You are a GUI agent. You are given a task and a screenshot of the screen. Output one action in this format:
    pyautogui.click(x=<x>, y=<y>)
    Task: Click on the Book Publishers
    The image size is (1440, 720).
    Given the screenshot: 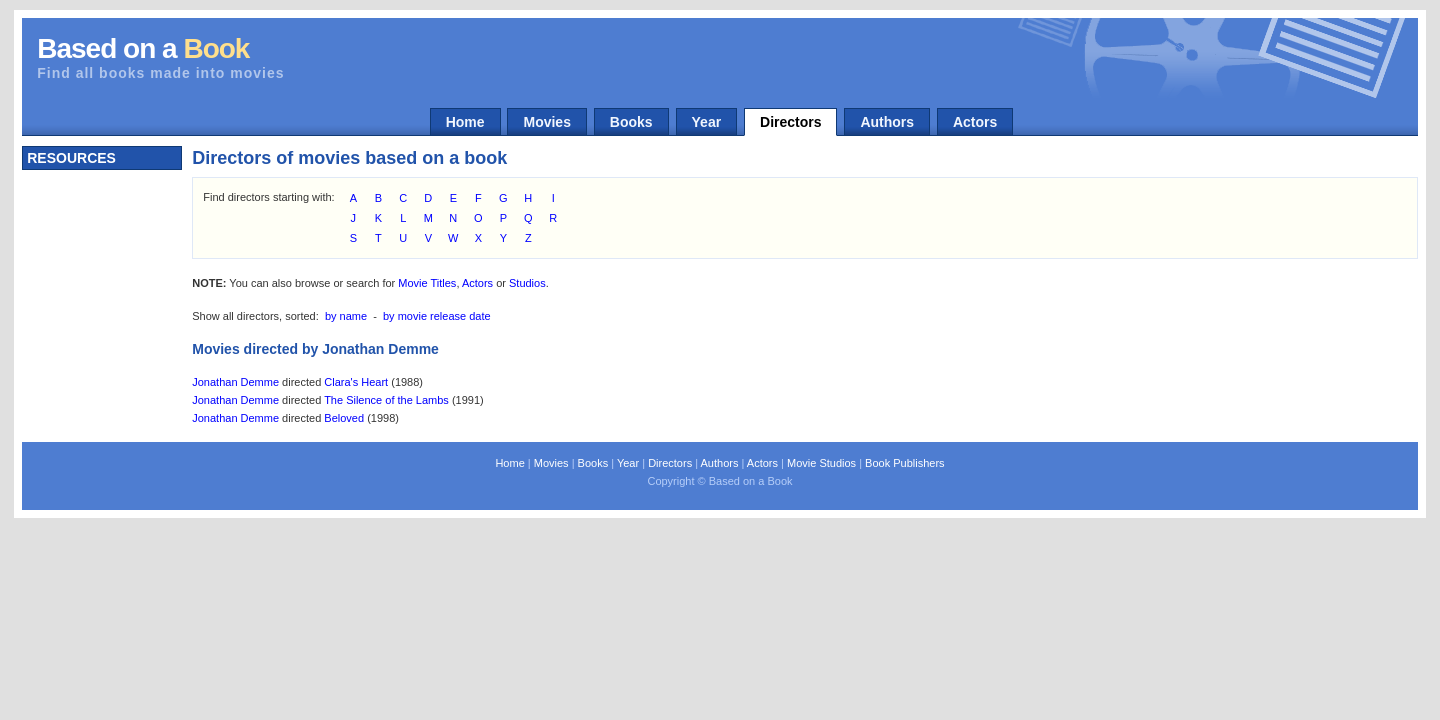 What is the action you would take?
    pyautogui.click(x=905, y=463)
    